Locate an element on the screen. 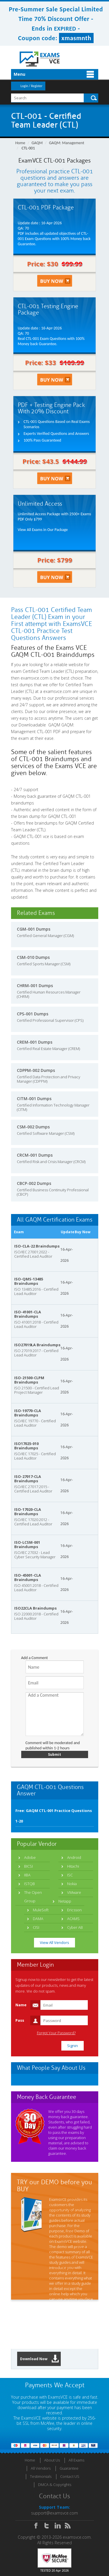 This screenshot has width=109, height=2576. Name is located at coordinates (20, 2004).